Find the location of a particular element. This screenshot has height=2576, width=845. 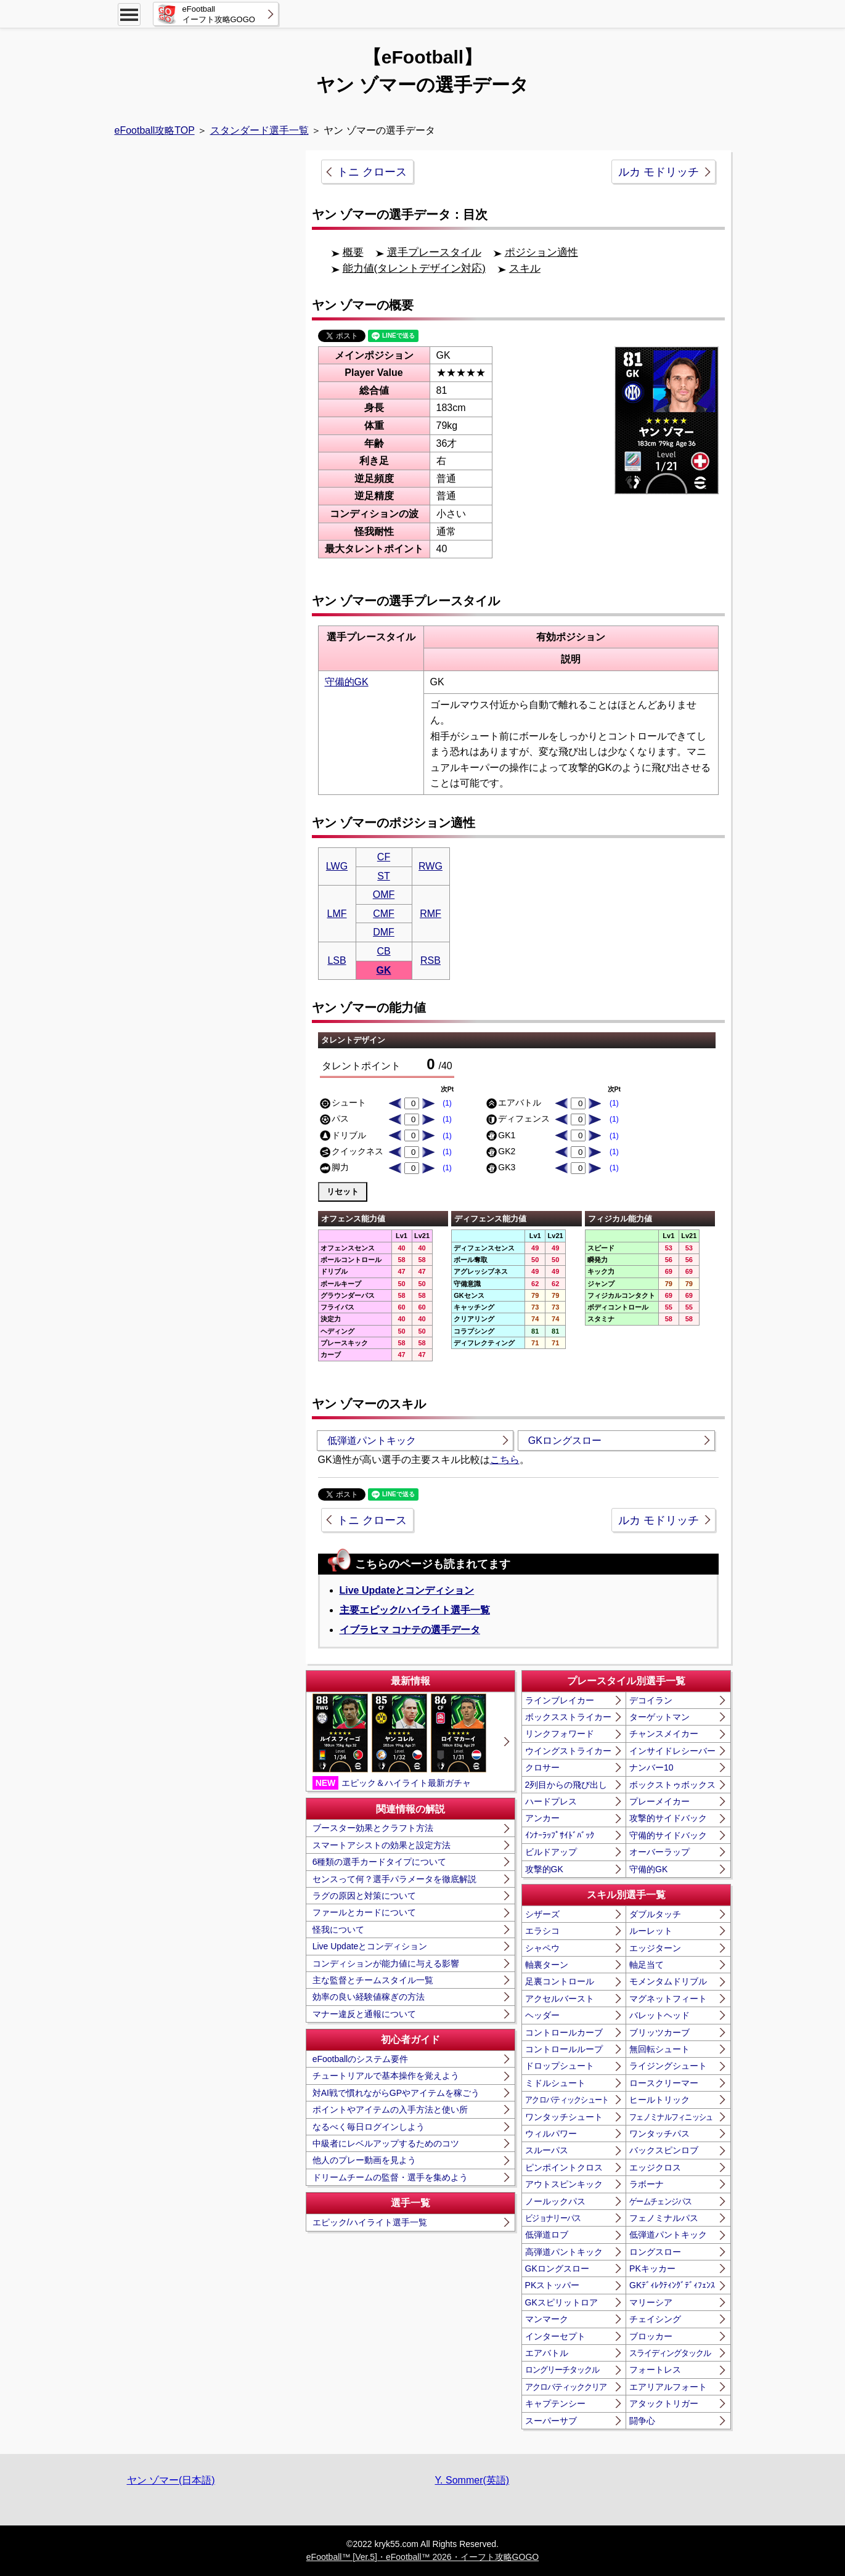

ウィルパワー is located at coordinates (551, 2133).